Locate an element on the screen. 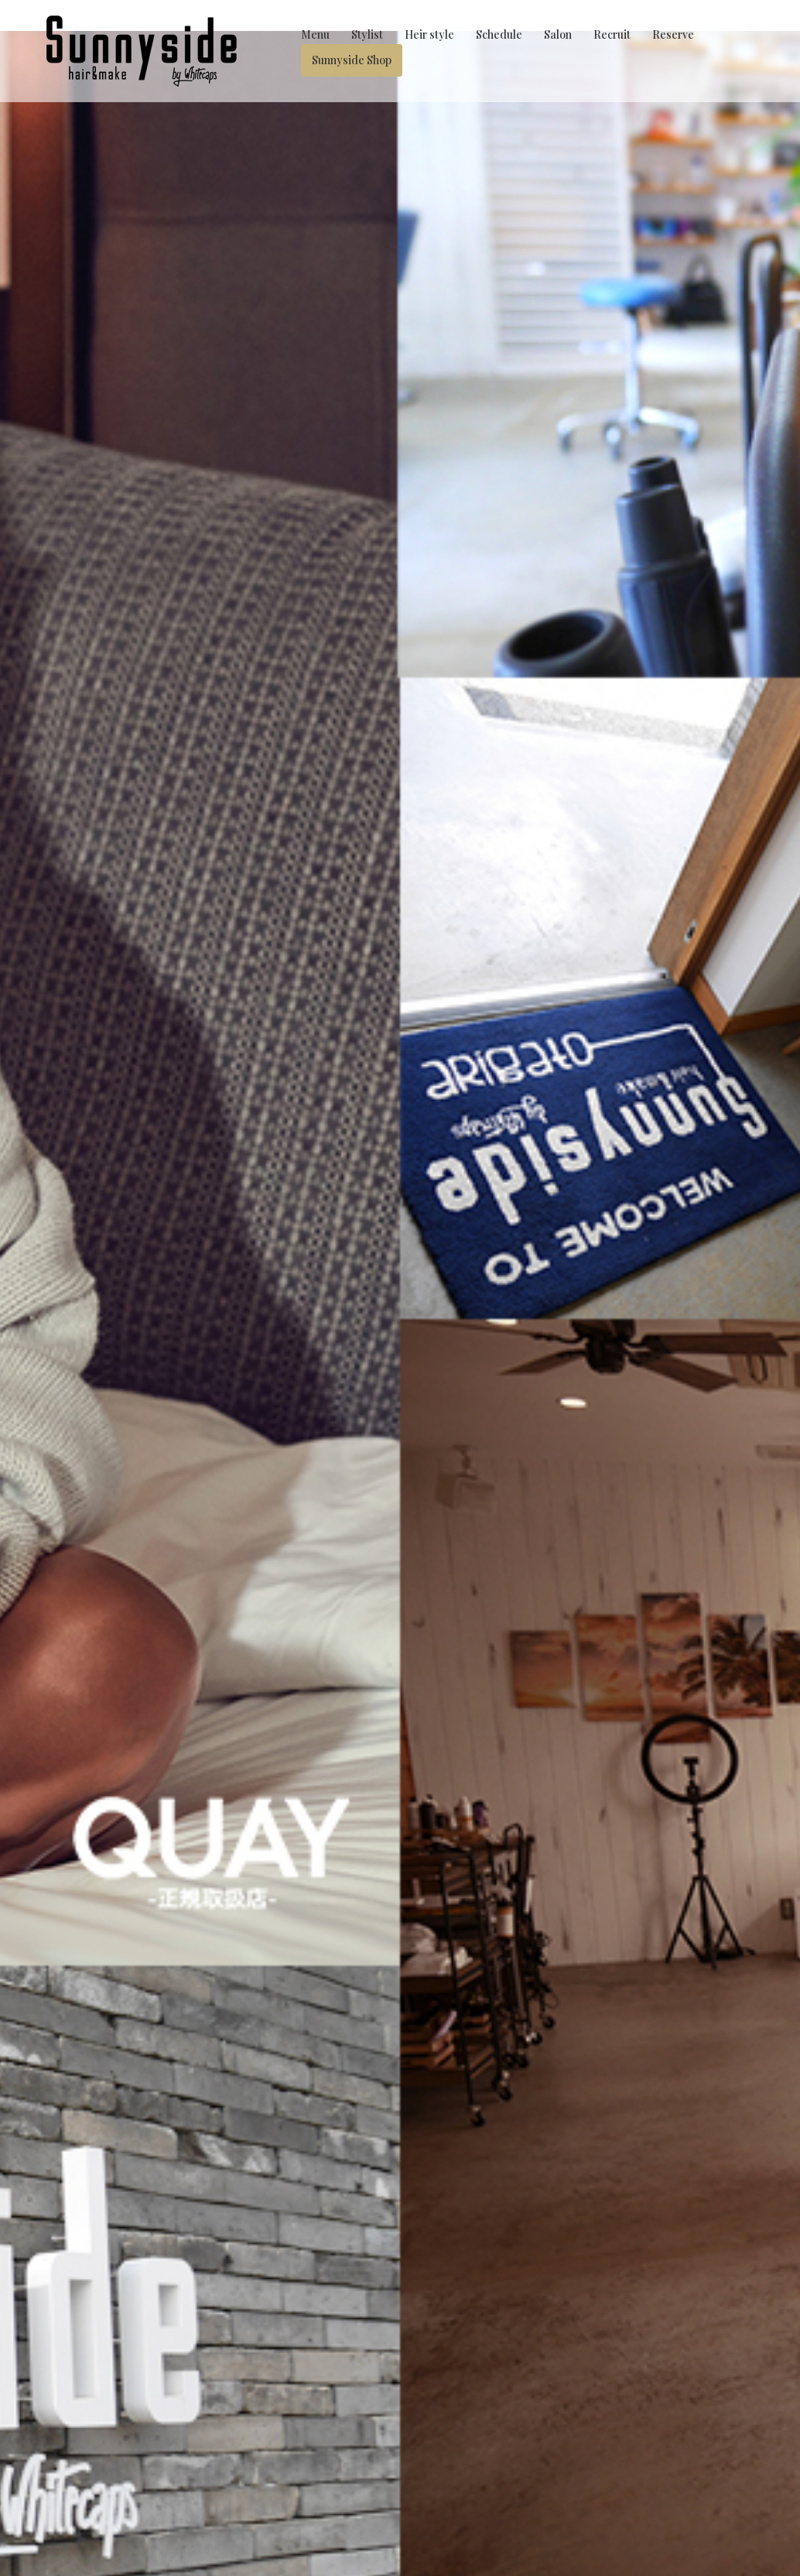 This screenshot has width=800, height=2576. Recruit is located at coordinates (612, 34).